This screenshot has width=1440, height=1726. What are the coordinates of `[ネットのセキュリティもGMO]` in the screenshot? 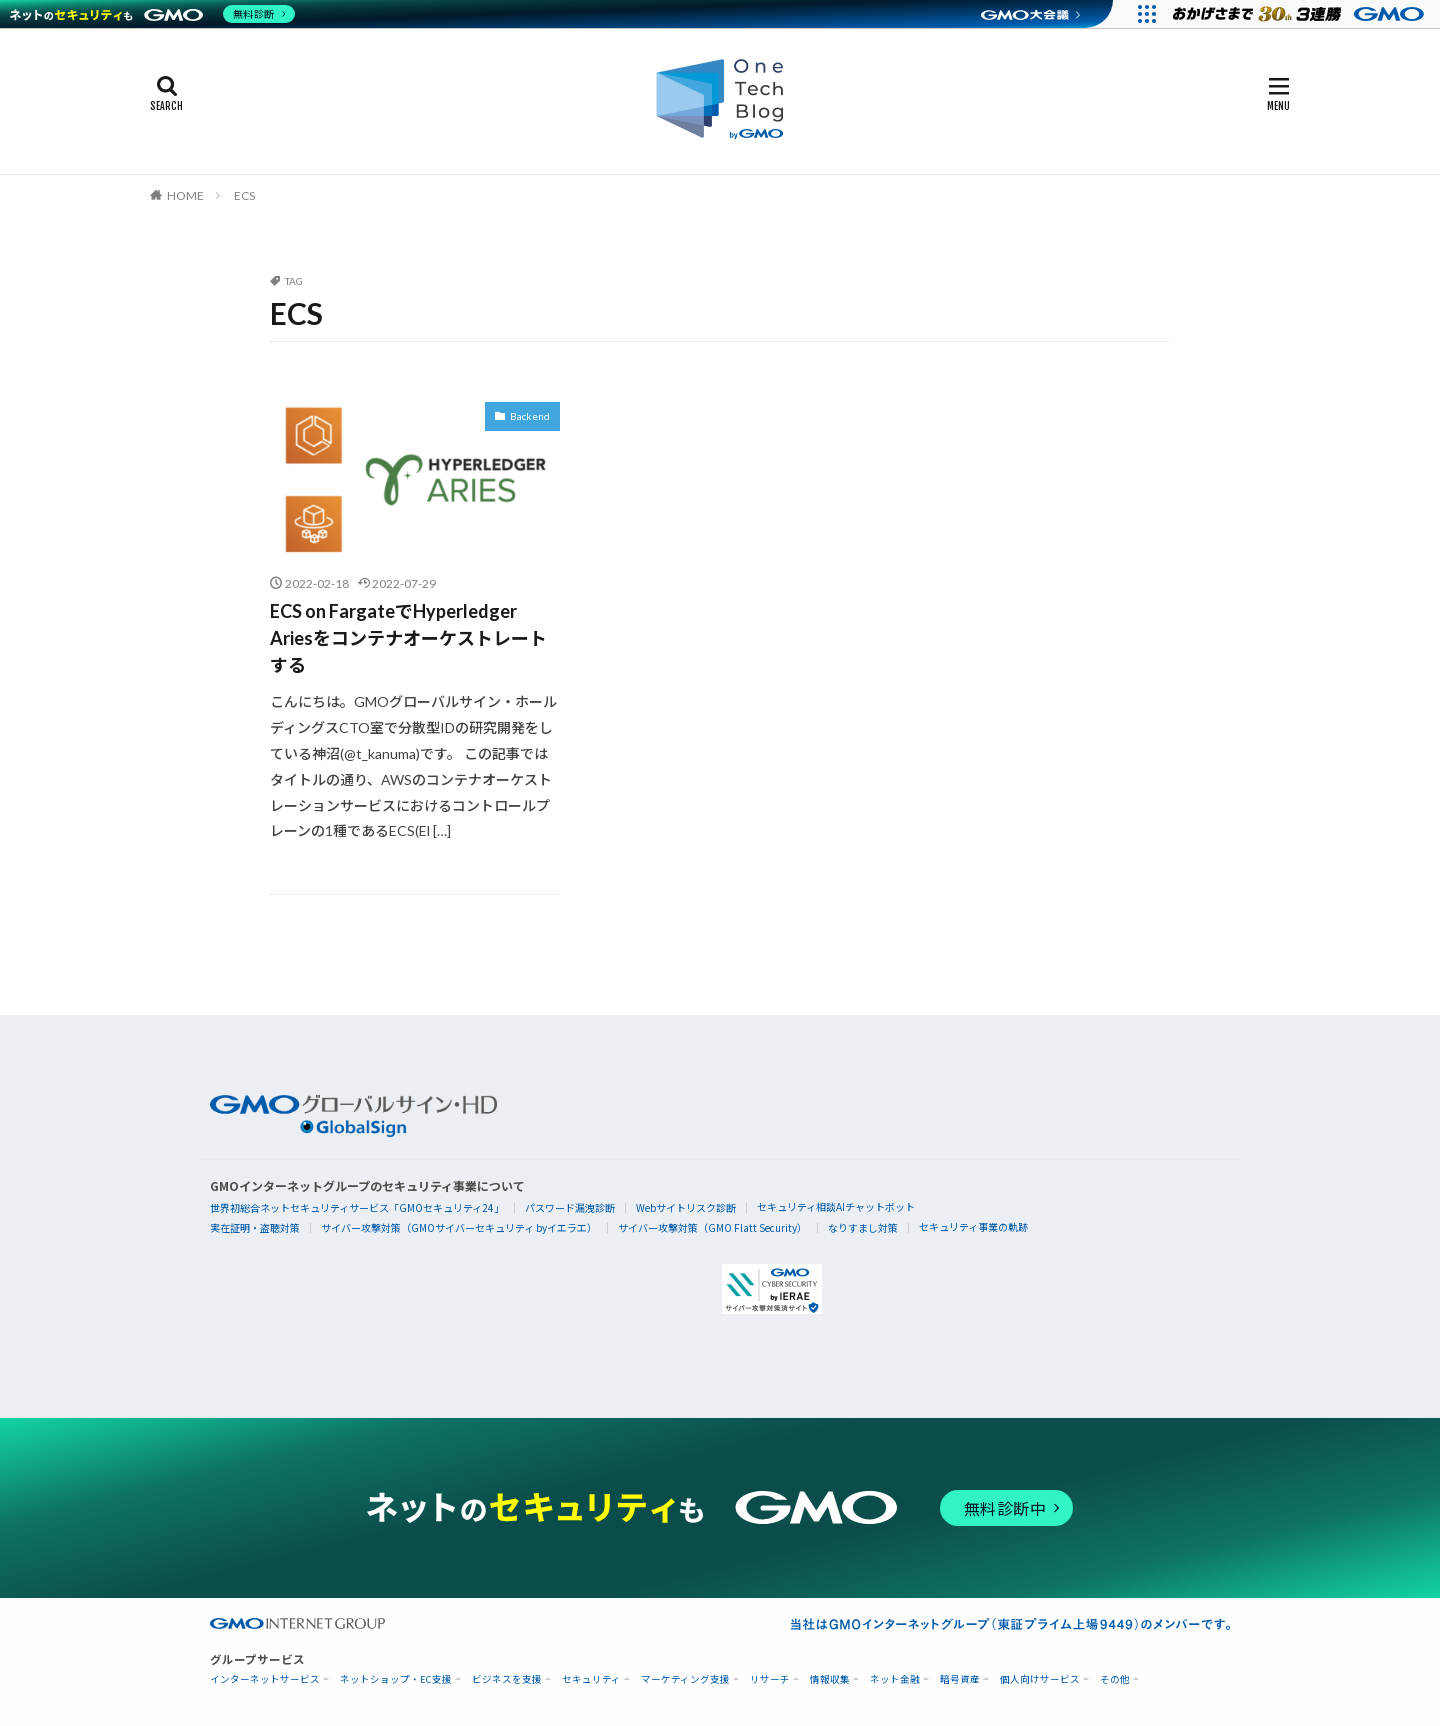 It's located at (153, 14).